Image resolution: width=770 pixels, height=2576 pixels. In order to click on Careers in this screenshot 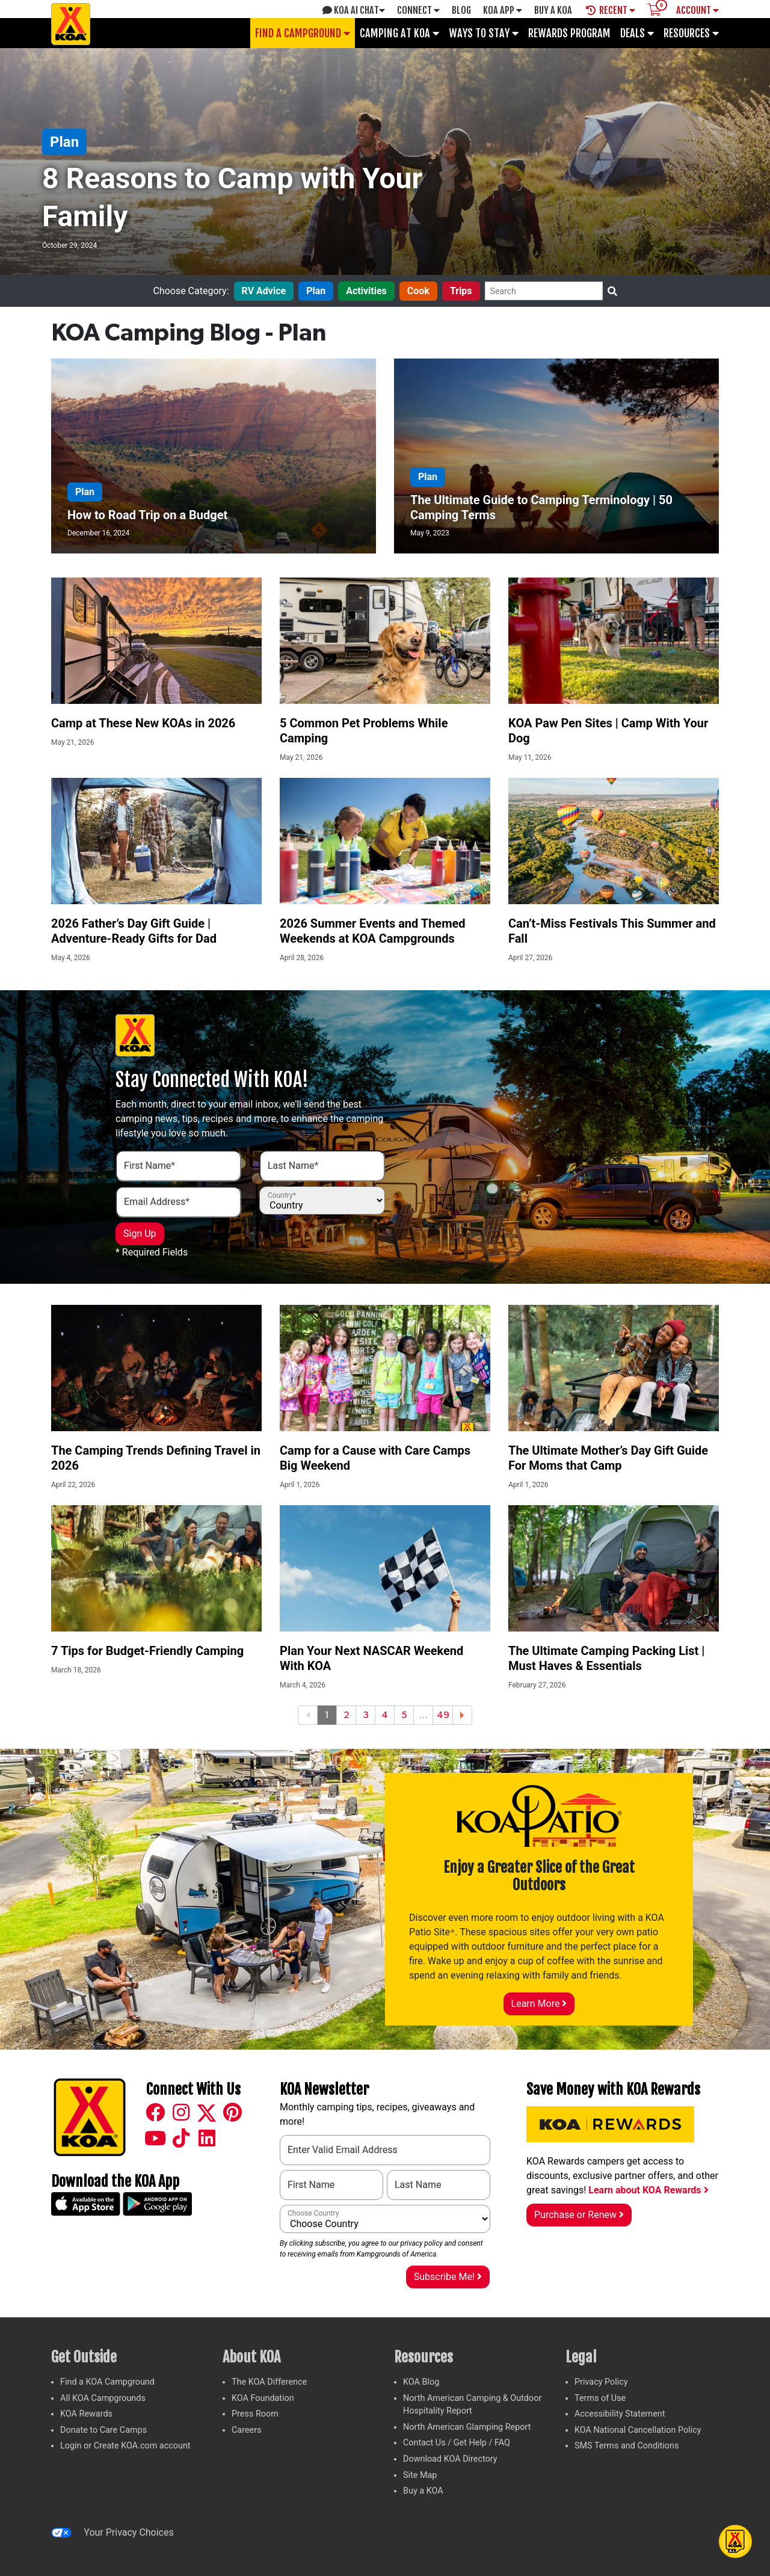, I will do `click(247, 2430)`.